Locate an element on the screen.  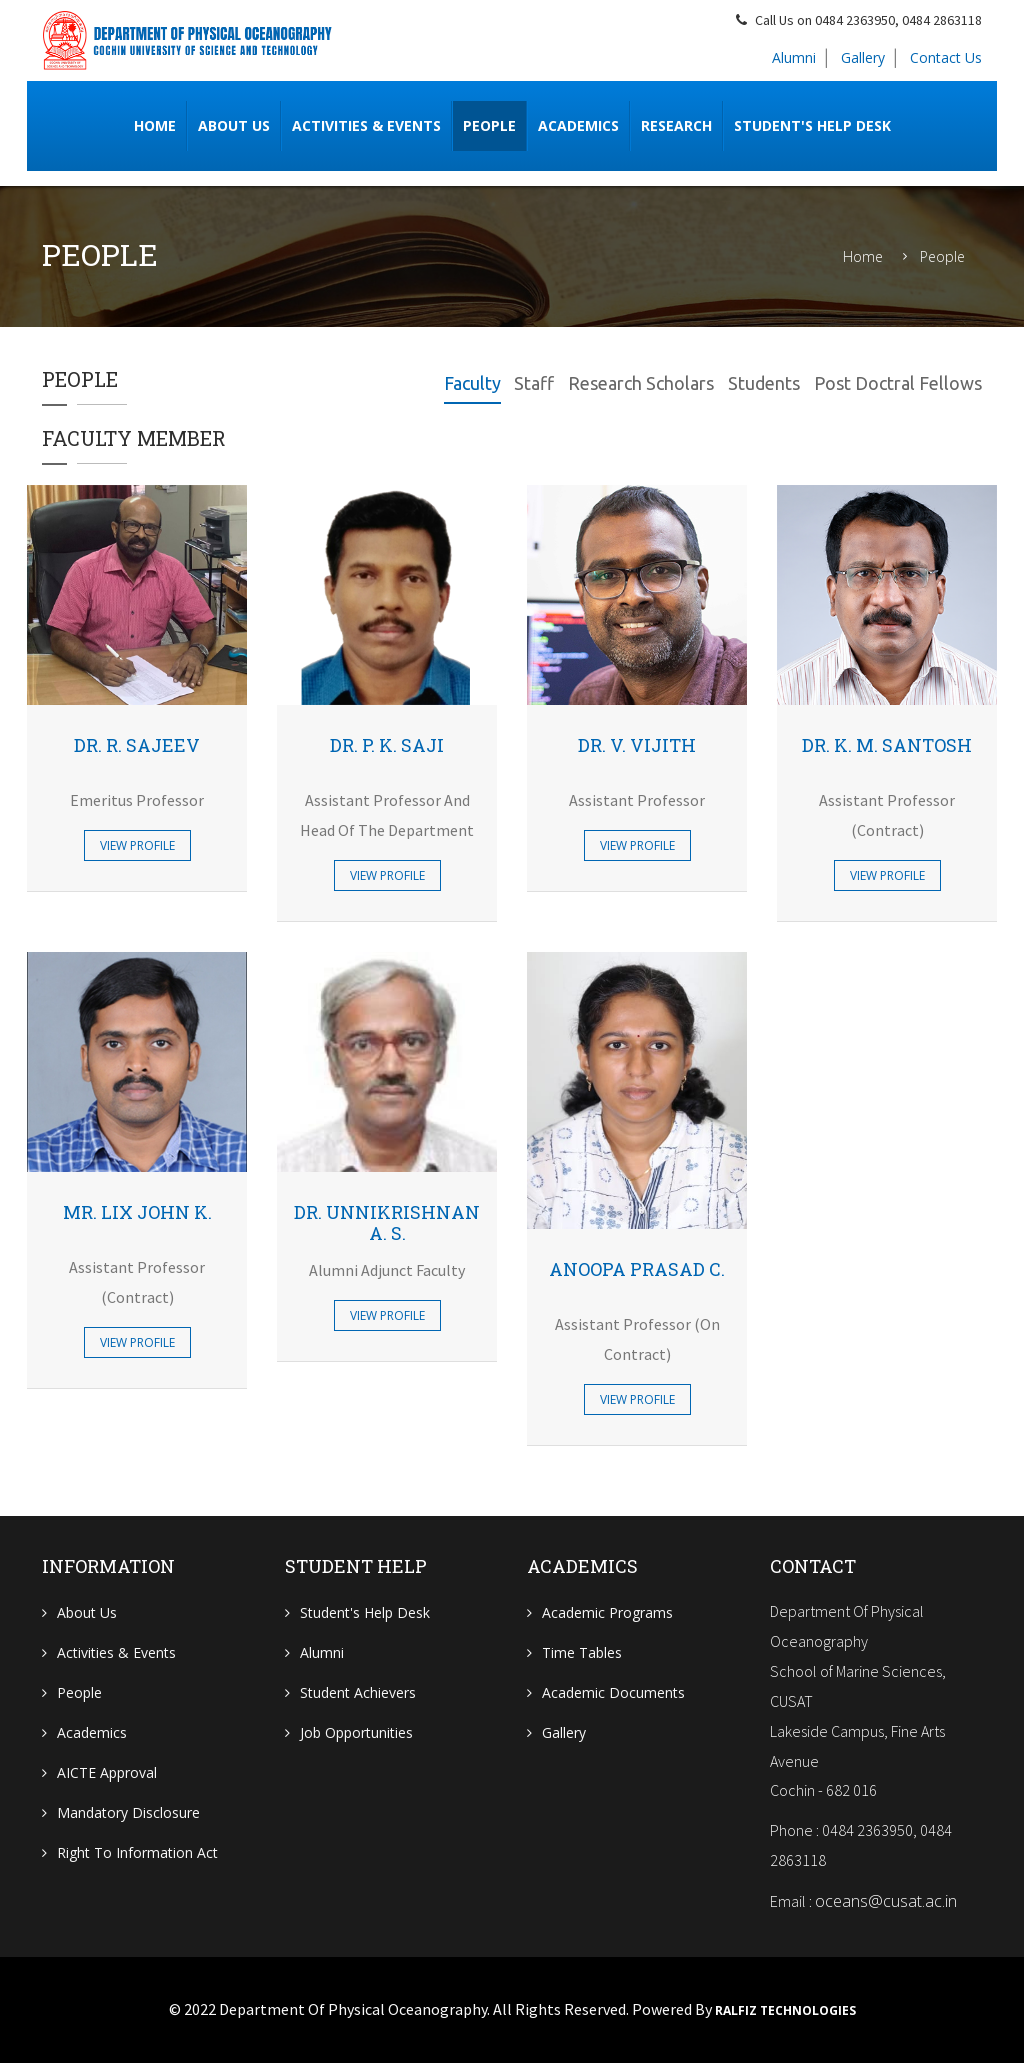
ABOUT US is located at coordinates (234, 125).